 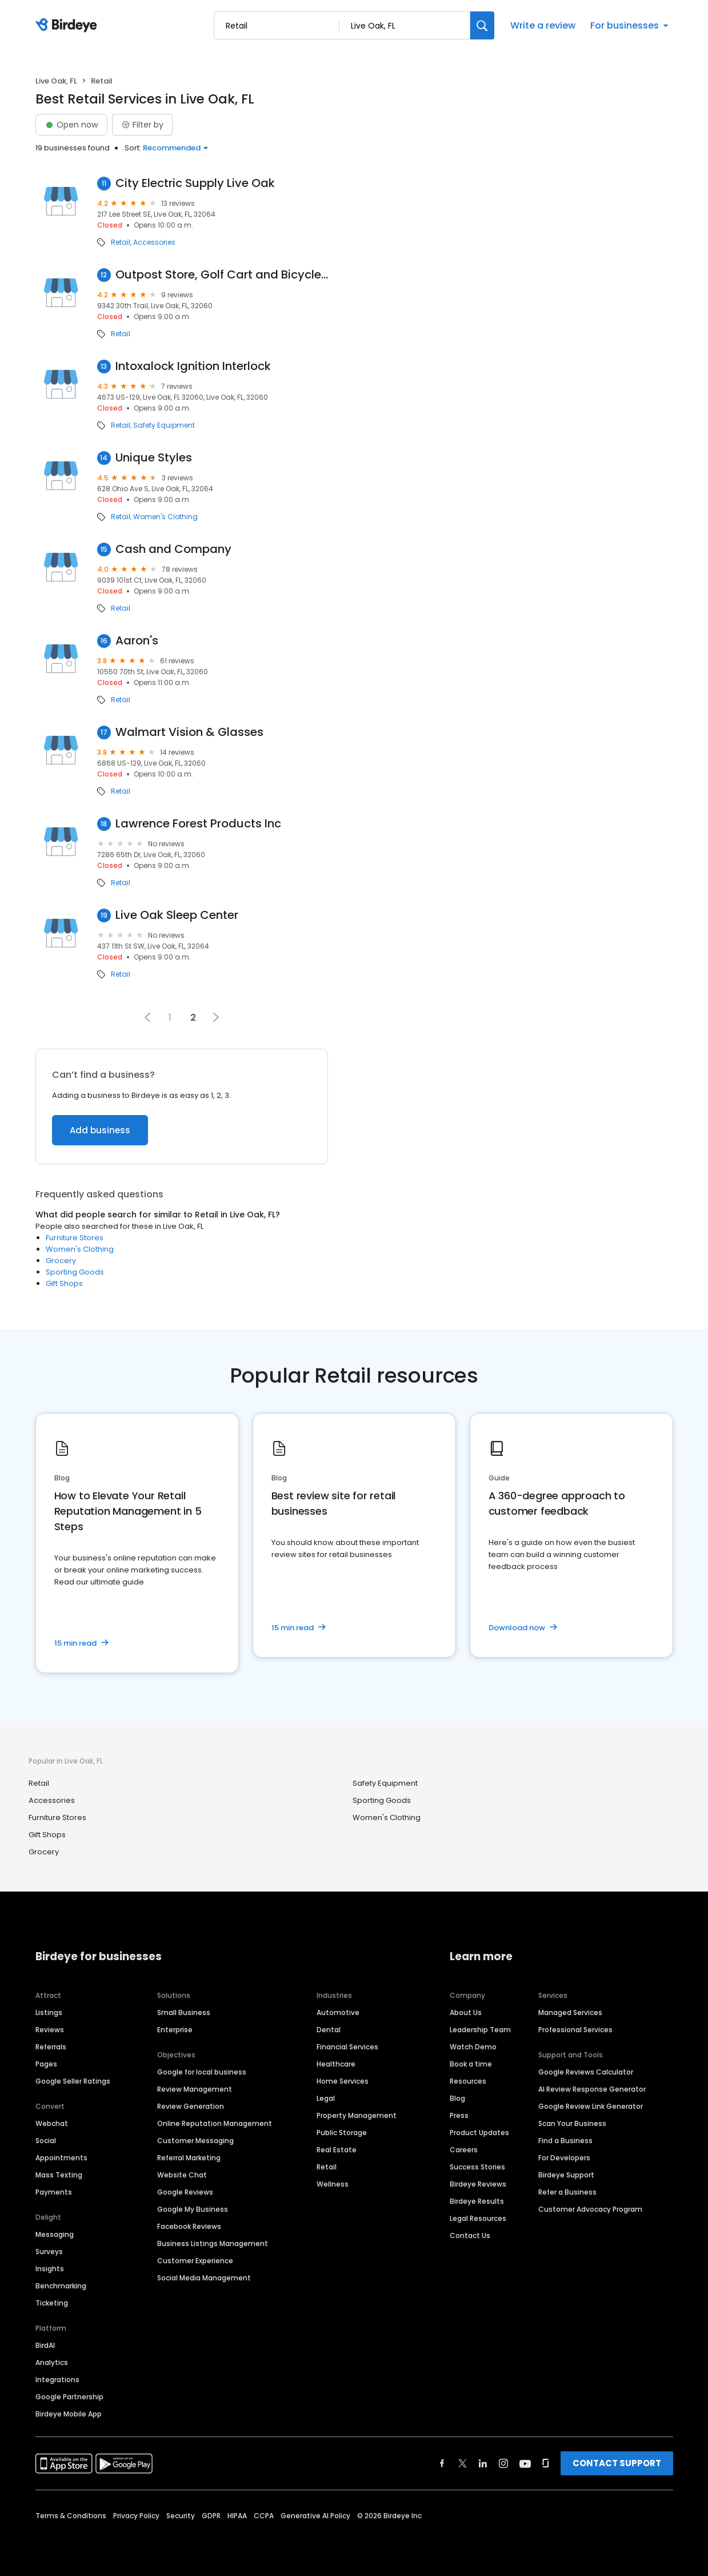 I want to click on CCPA, so click(x=264, y=2516).